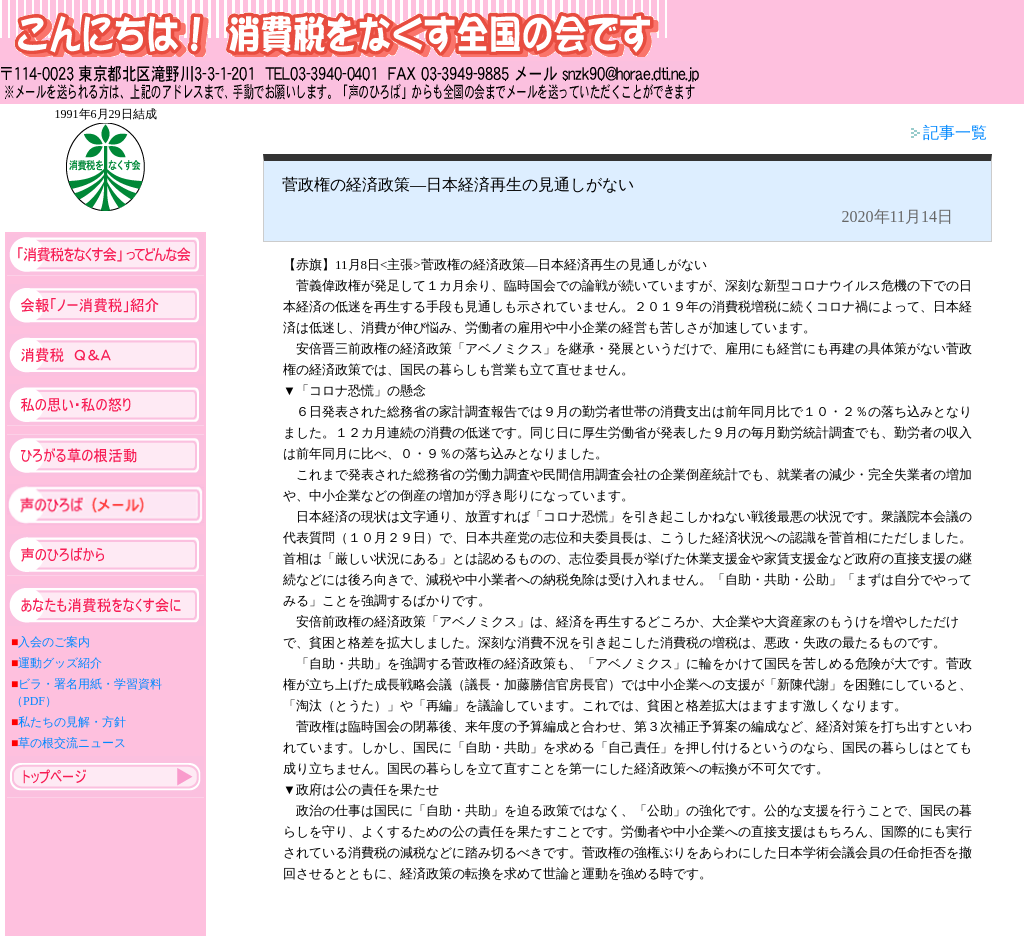 The width and height of the screenshot is (1024, 936). Describe the element at coordinates (72, 743) in the screenshot. I see `草の根交流ニュース` at that location.